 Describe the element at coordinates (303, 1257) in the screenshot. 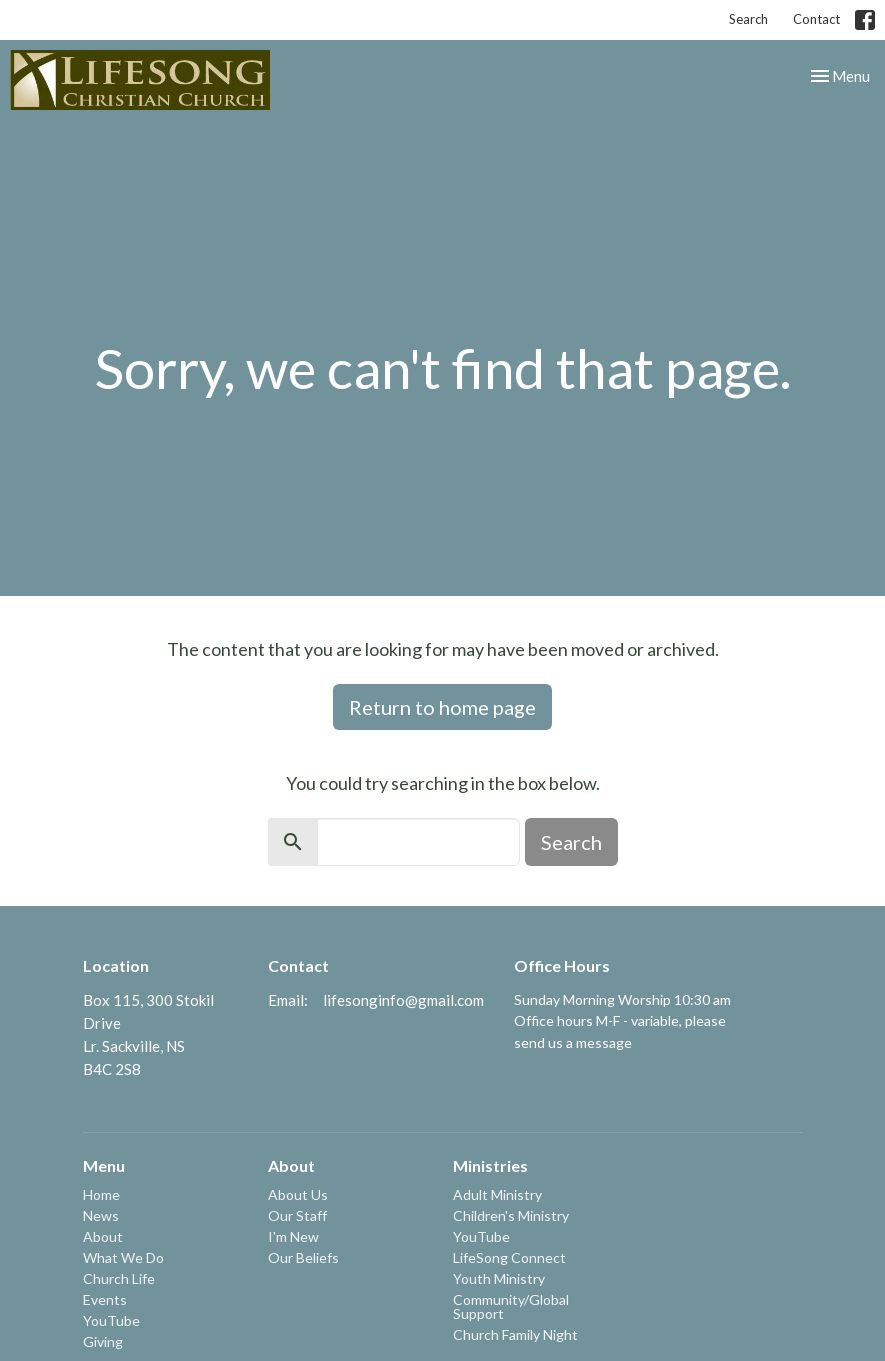

I see `Our Beliefs` at that location.